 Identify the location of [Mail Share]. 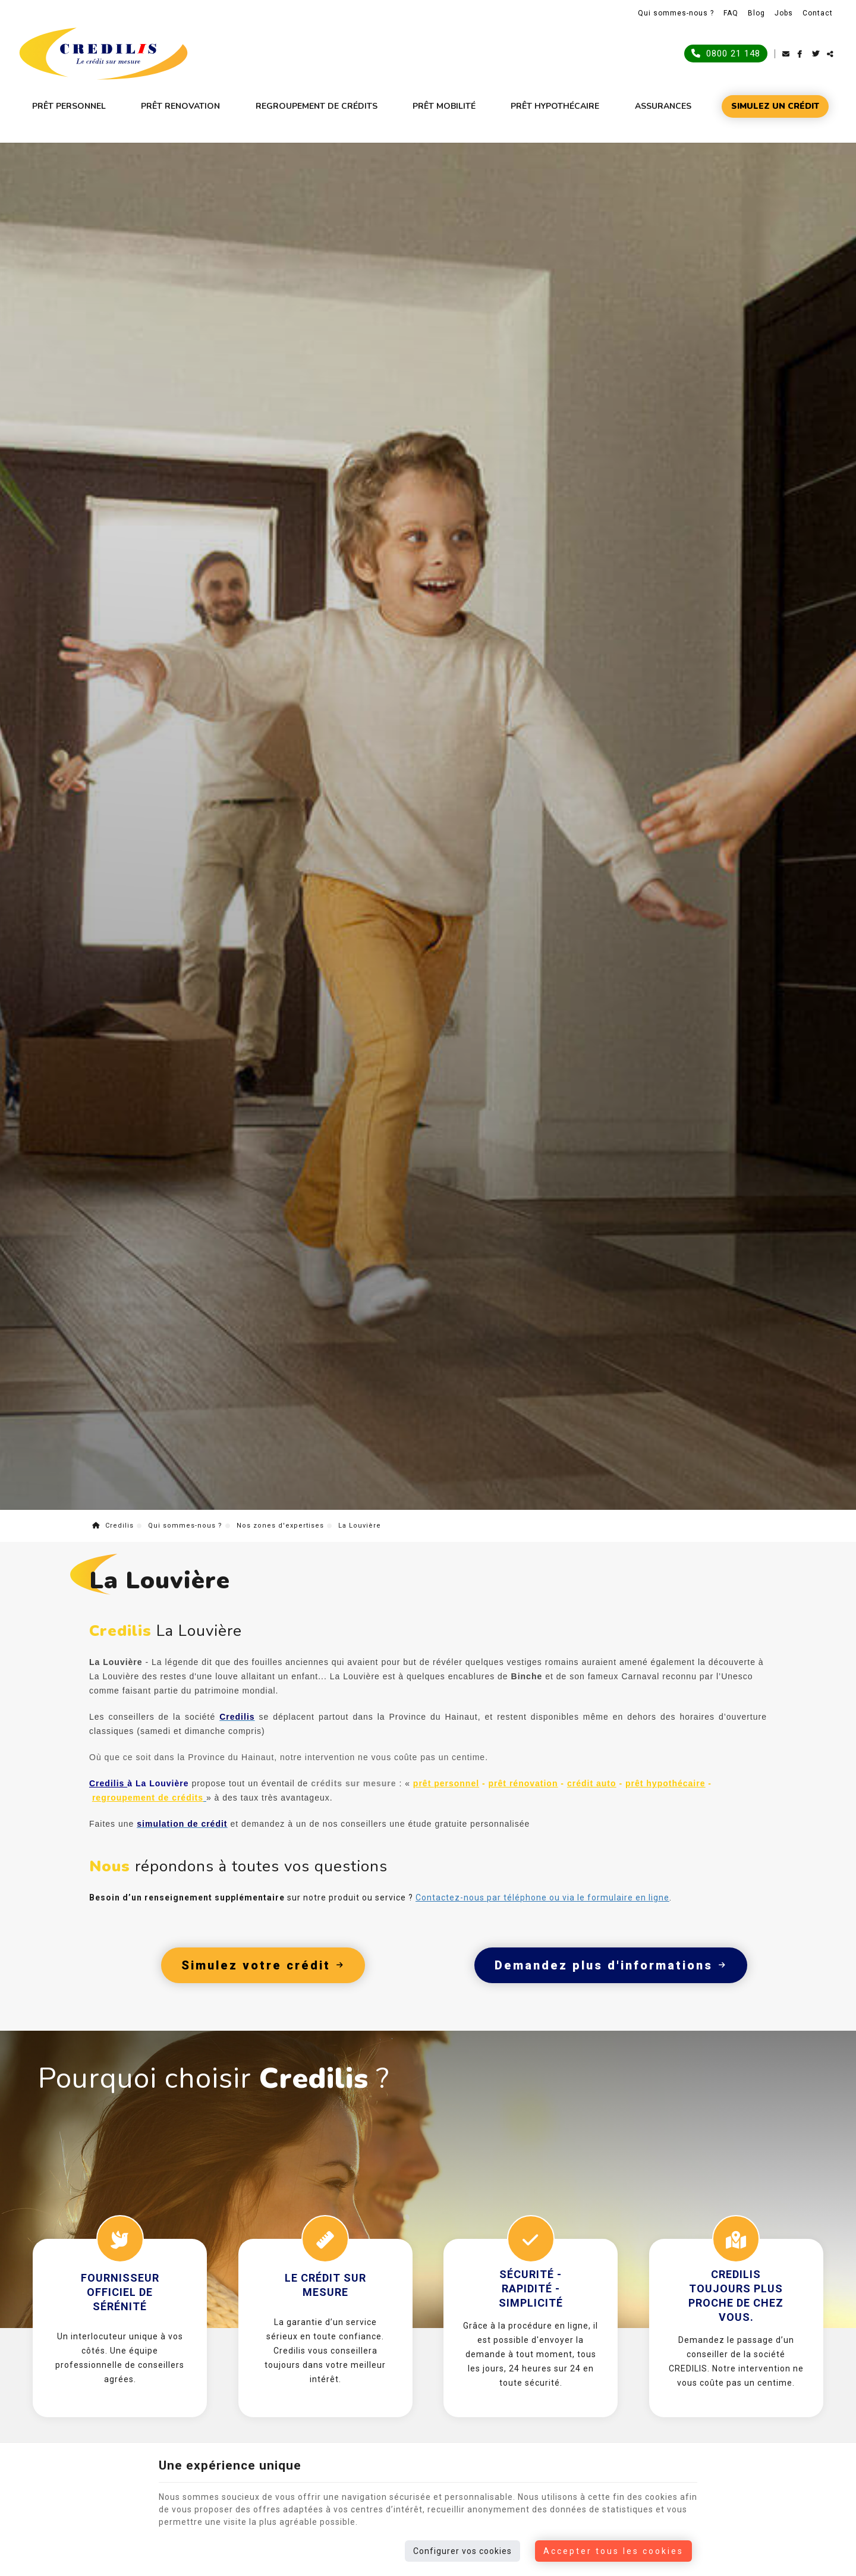
(789, 53).